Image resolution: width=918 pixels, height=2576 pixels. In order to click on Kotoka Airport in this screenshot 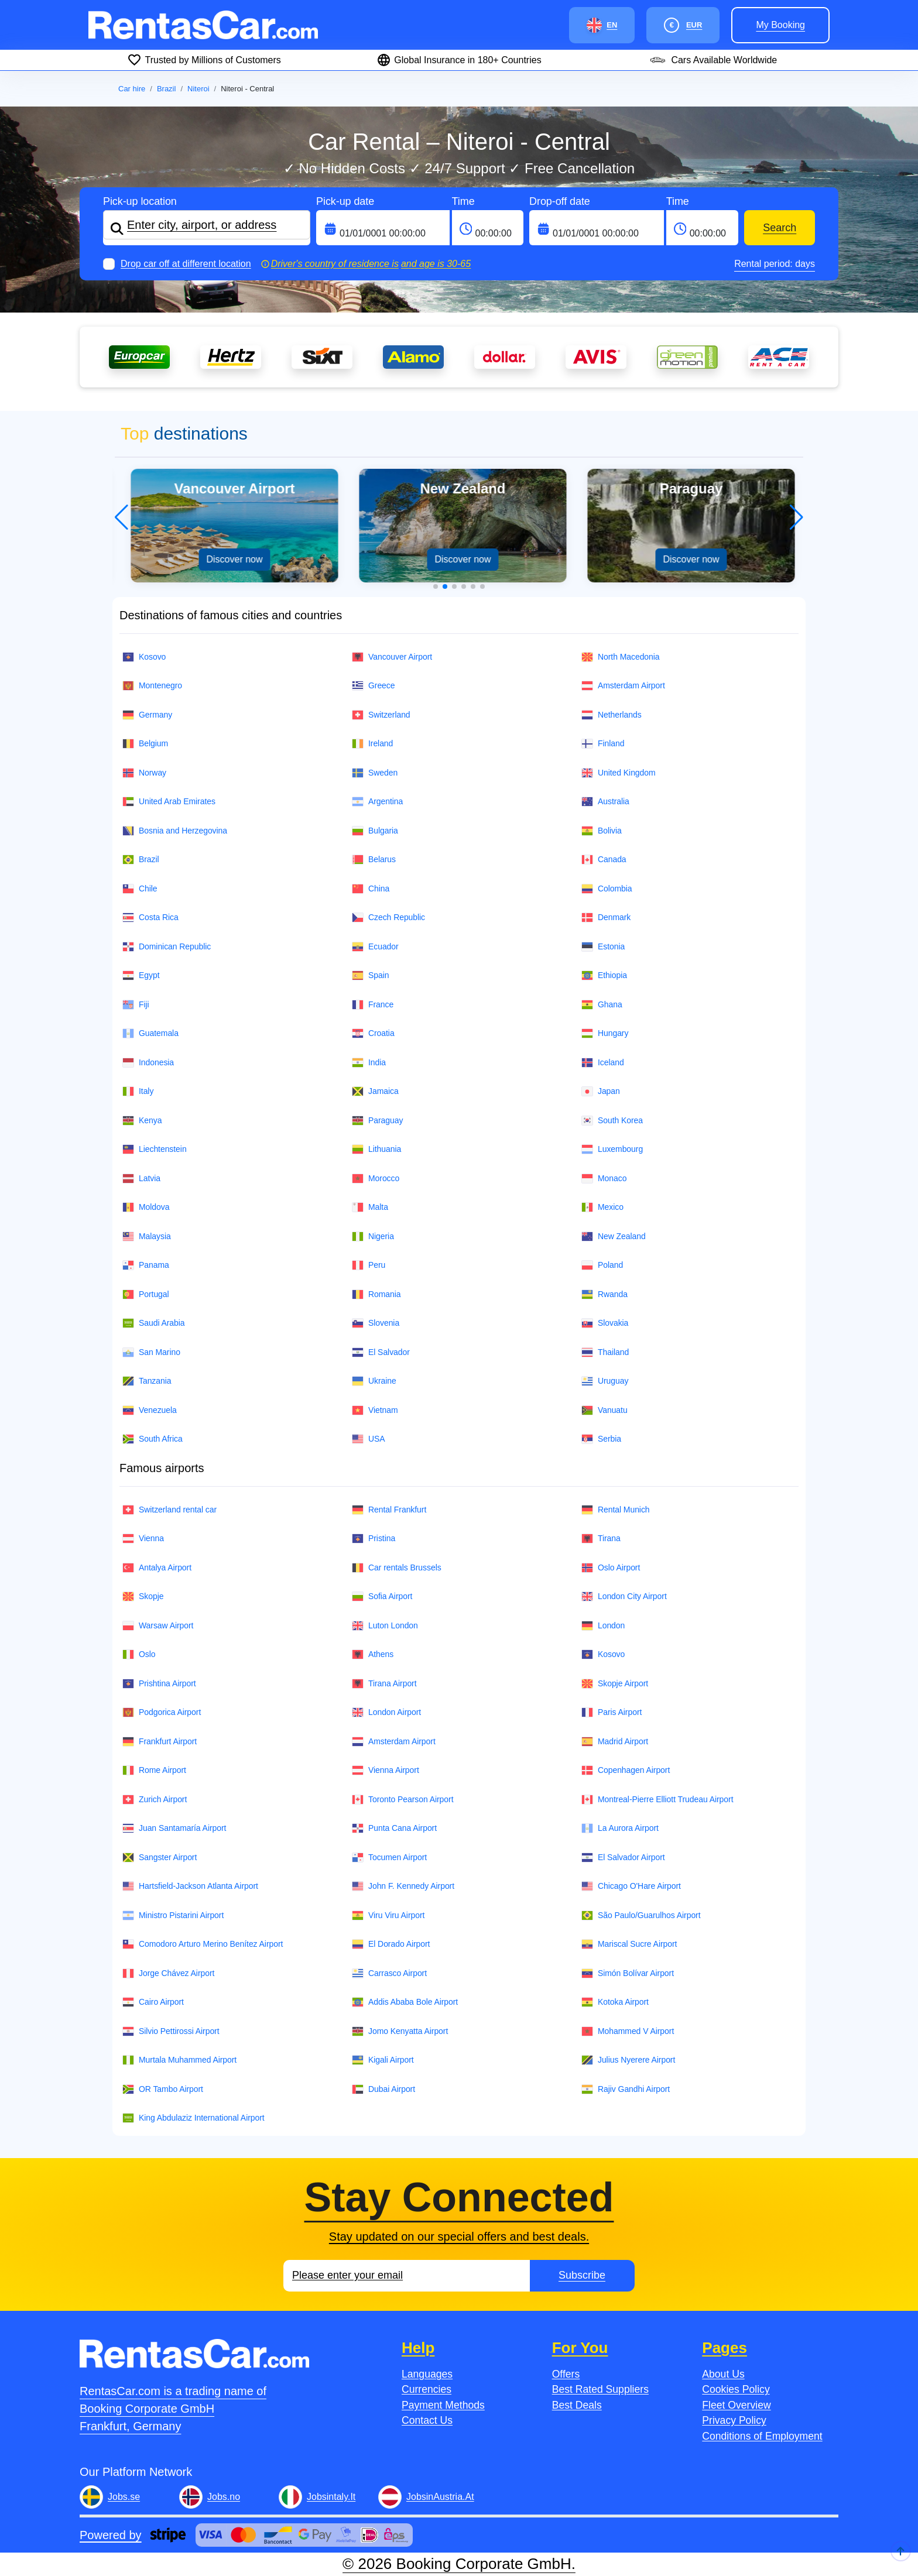, I will do `click(615, 2002)`.